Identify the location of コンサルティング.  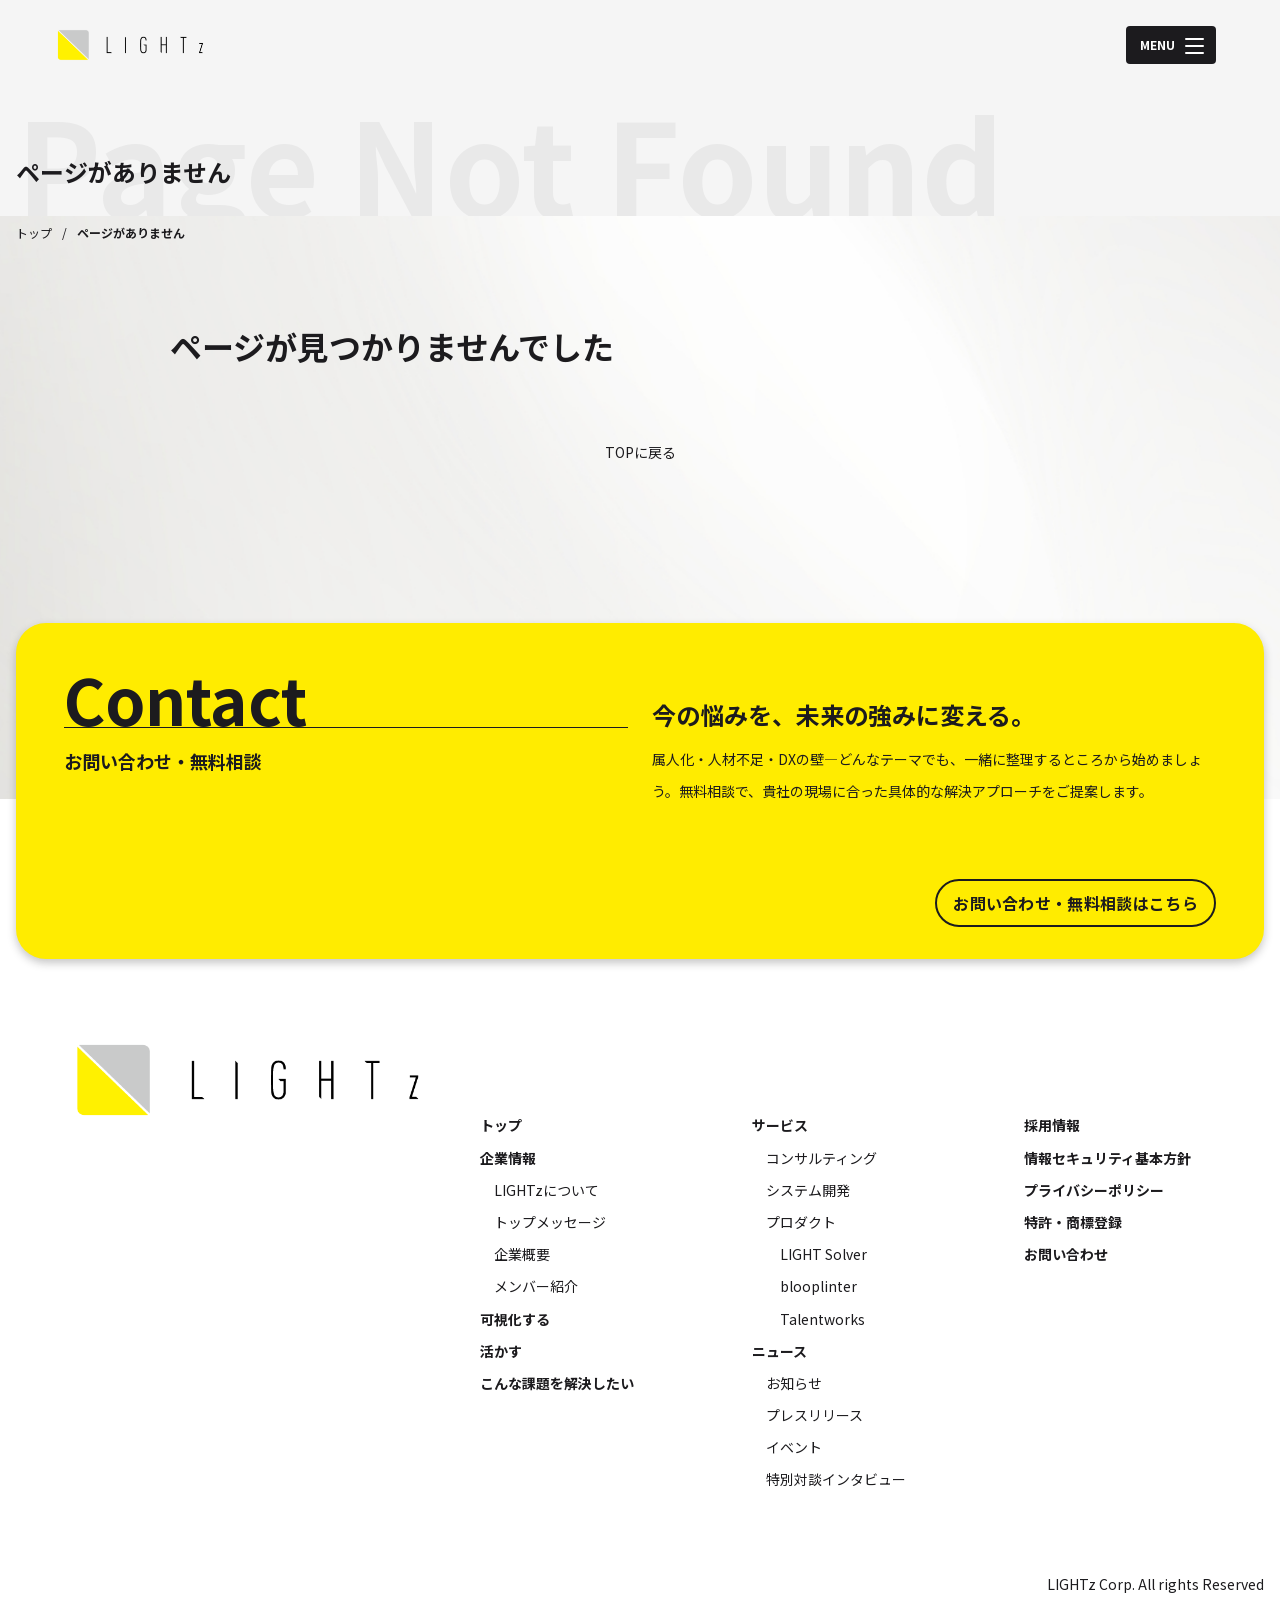
(821, 1158).